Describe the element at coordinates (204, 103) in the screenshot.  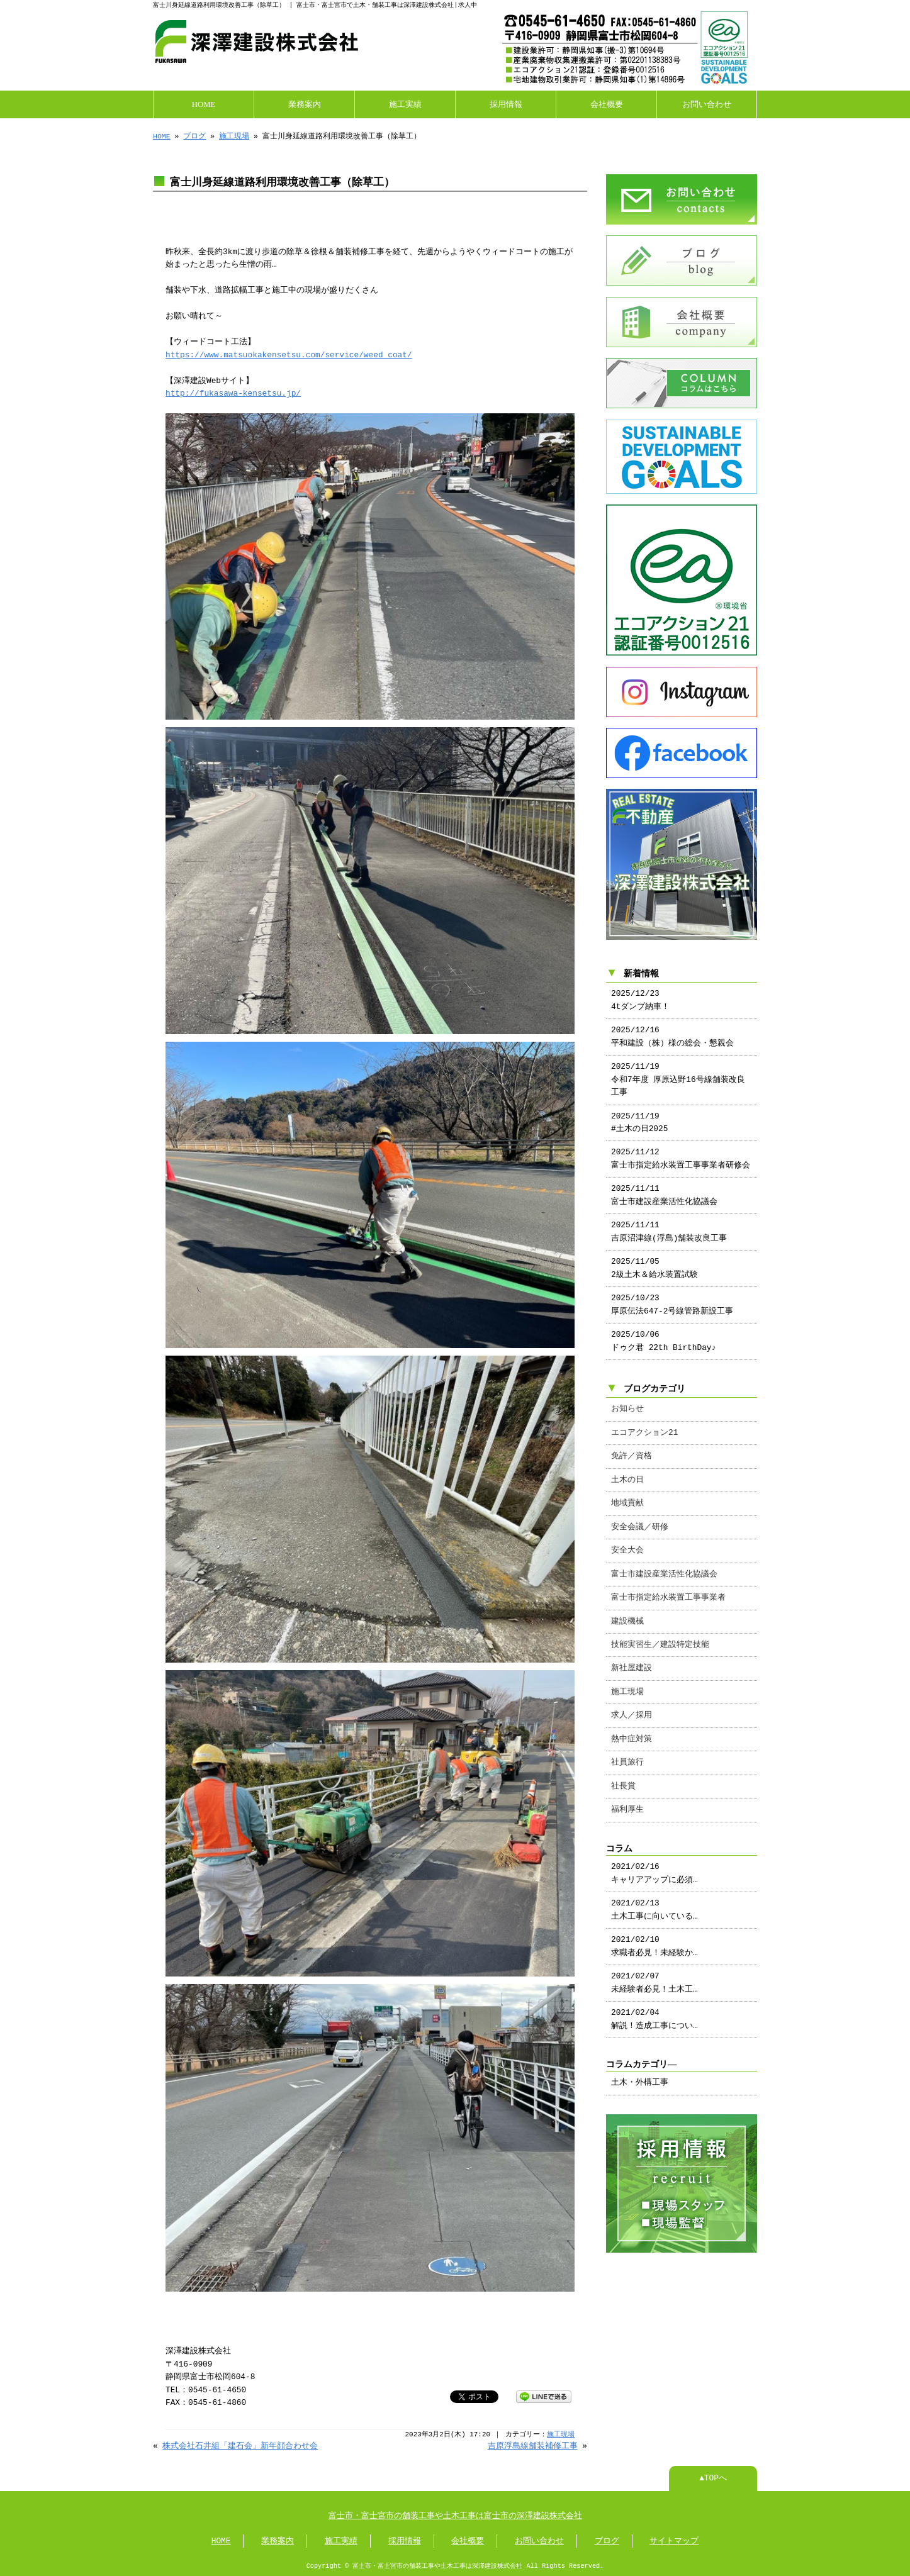
I see `HOME` at that location.